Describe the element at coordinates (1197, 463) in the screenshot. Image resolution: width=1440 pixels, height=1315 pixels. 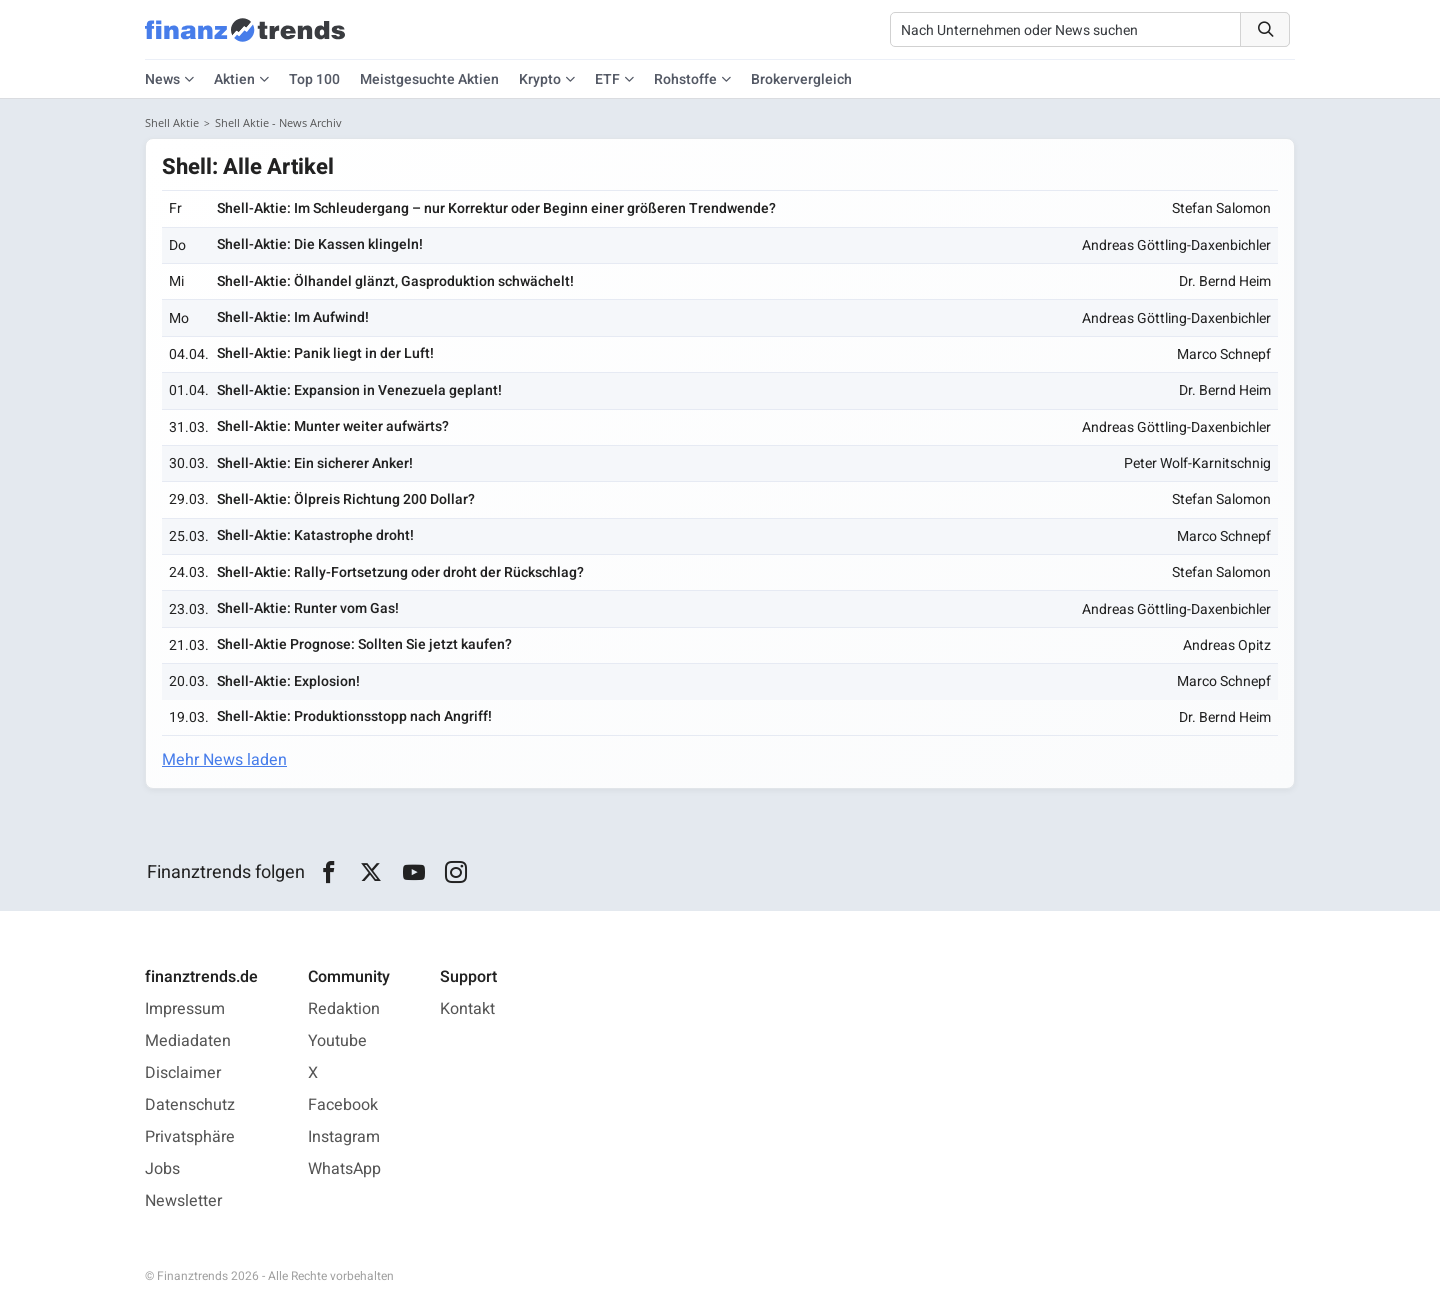
I see `Peter Wolf-Karnitschnig` at that location.